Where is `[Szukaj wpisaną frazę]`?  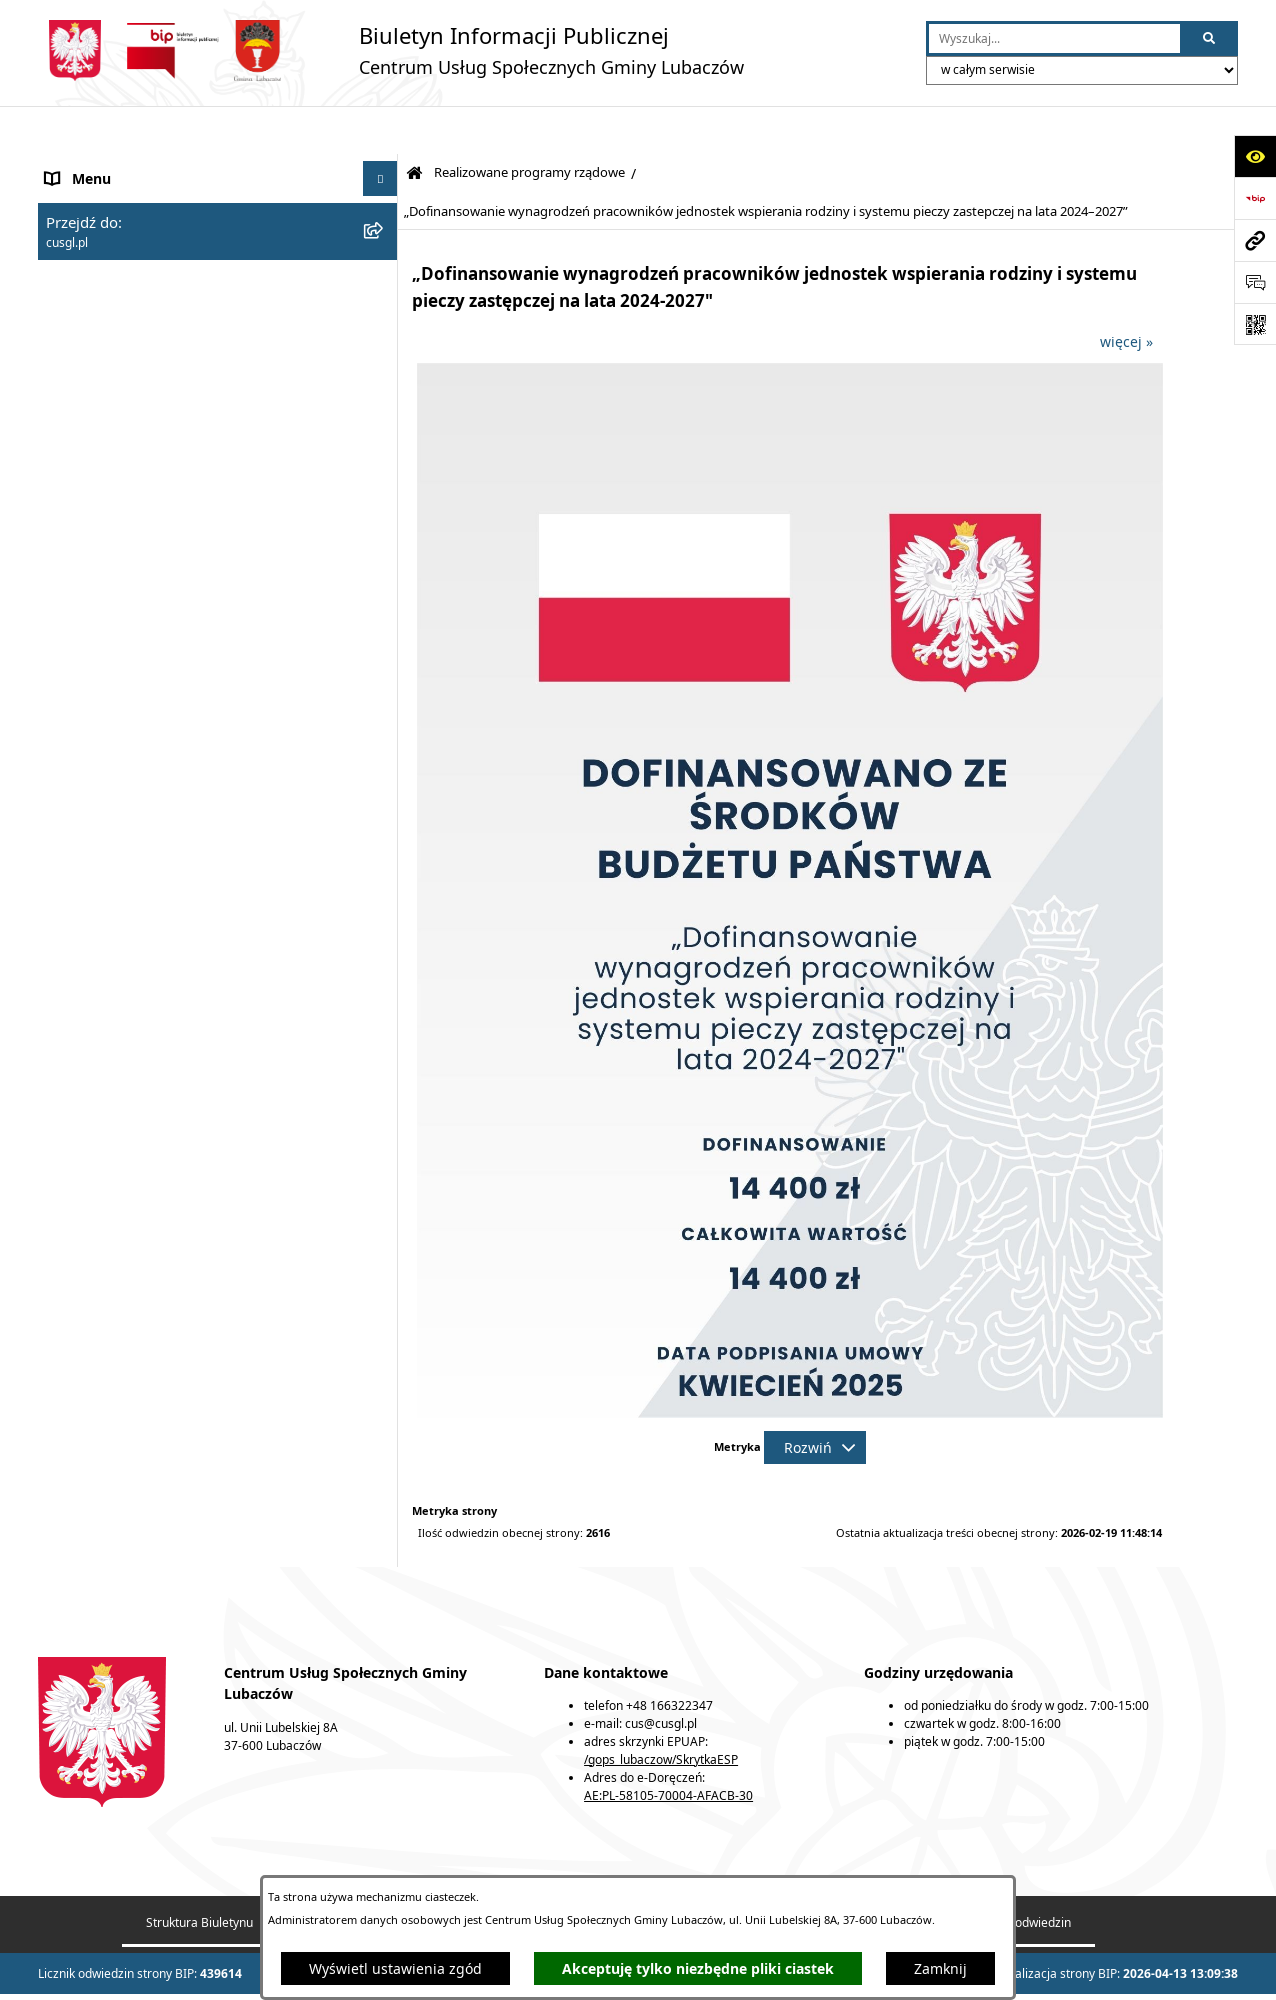
[Szukaj wpisaną frazę] is located at coordinates (1210, 38).